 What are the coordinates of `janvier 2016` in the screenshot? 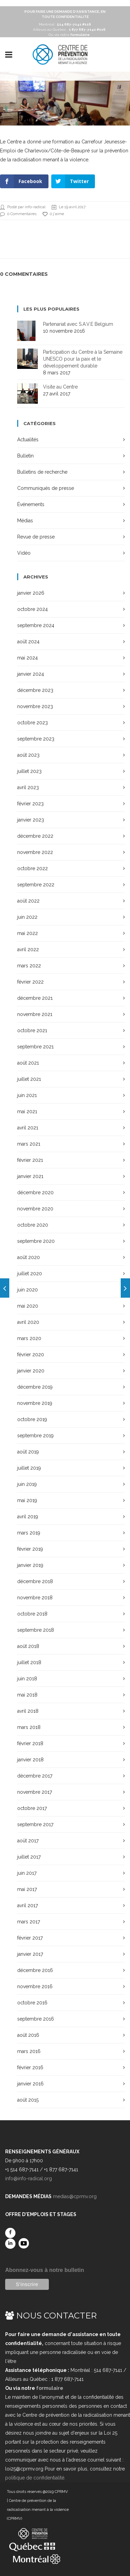 It's located at (30, 2083).